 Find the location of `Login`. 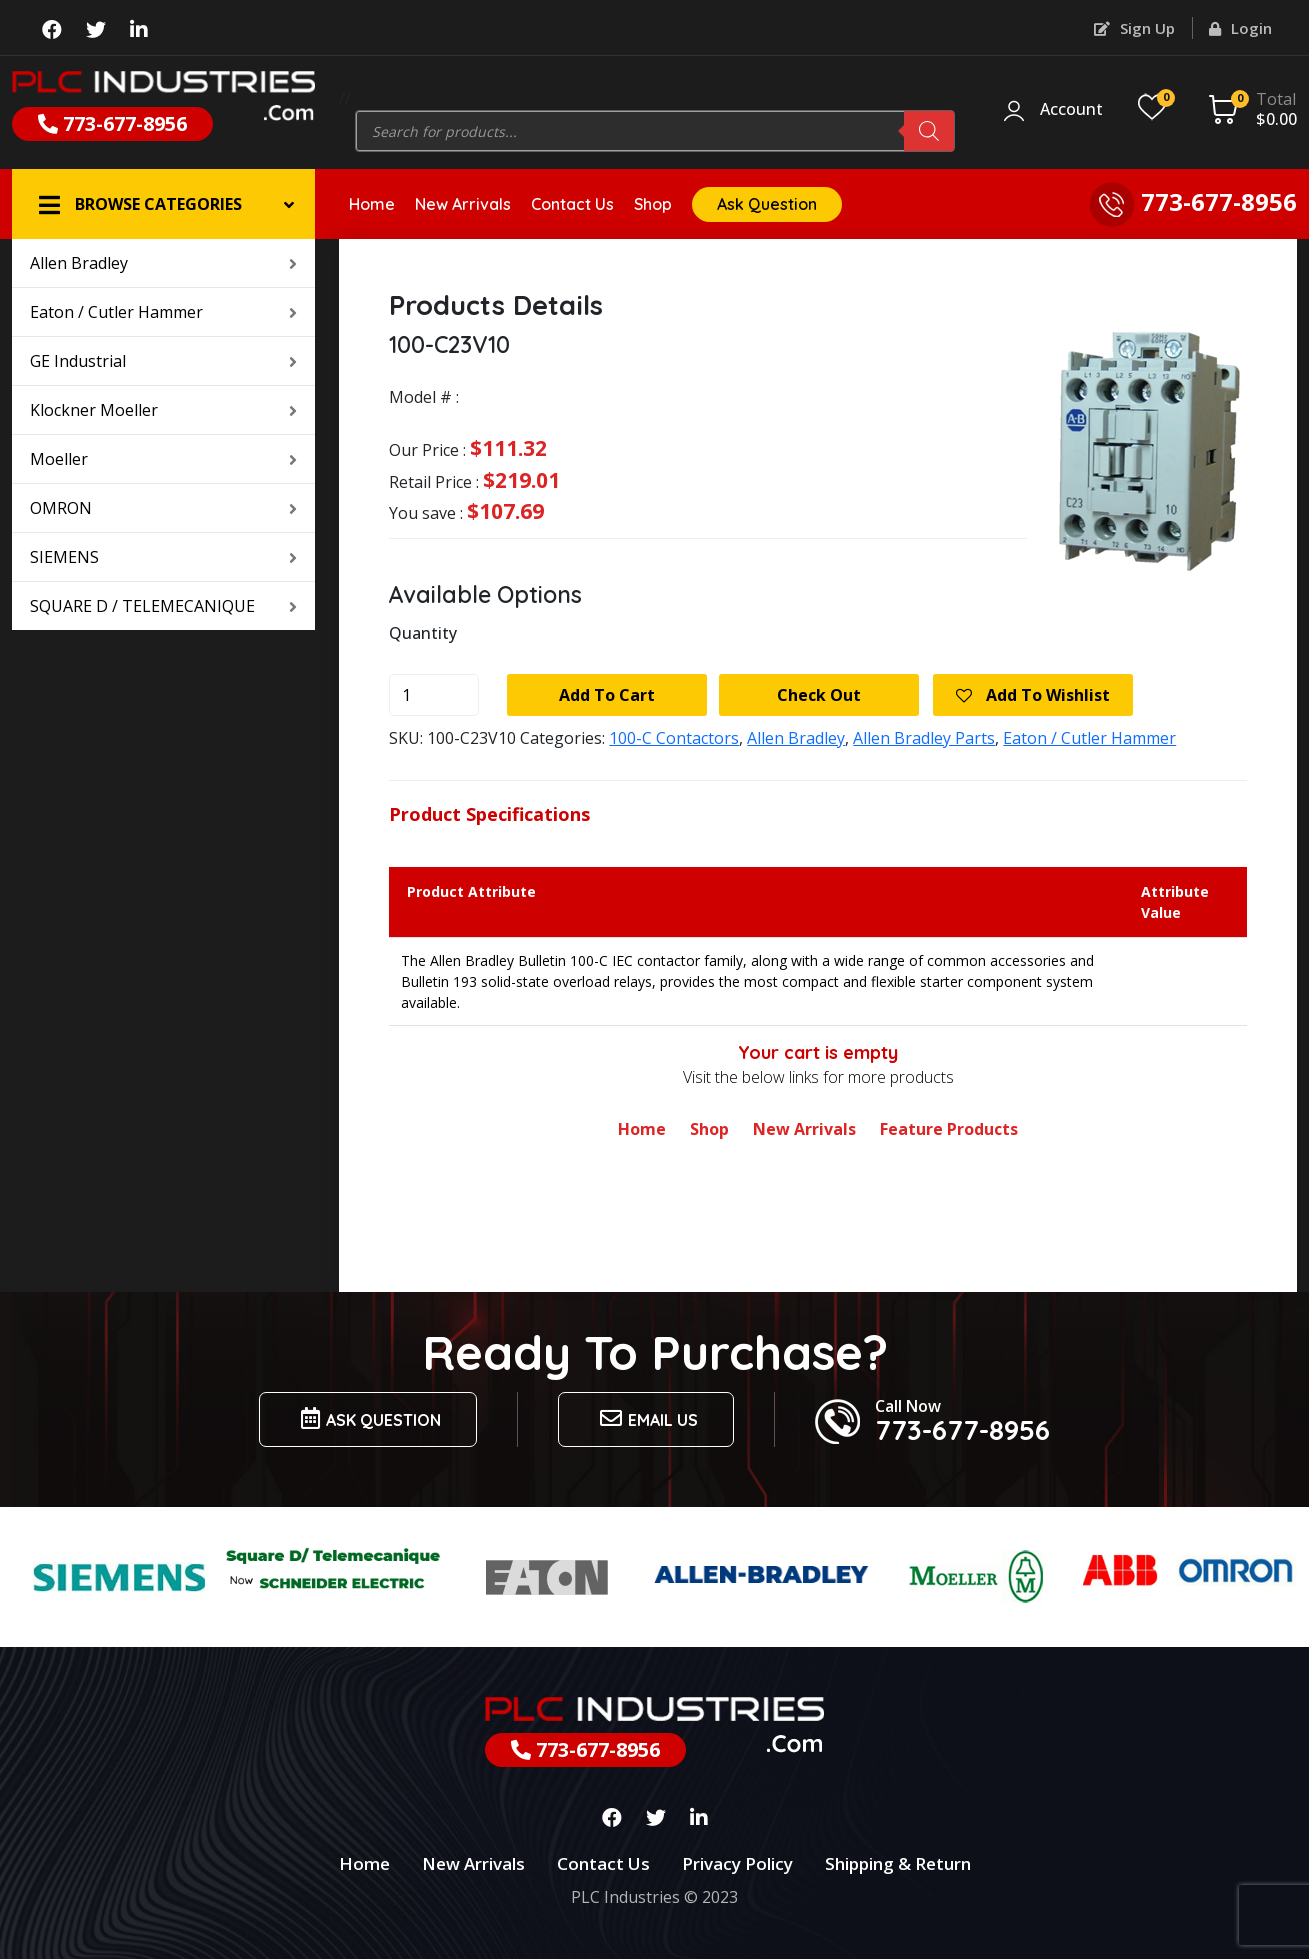

Login is located at coordinates (1240, 28).